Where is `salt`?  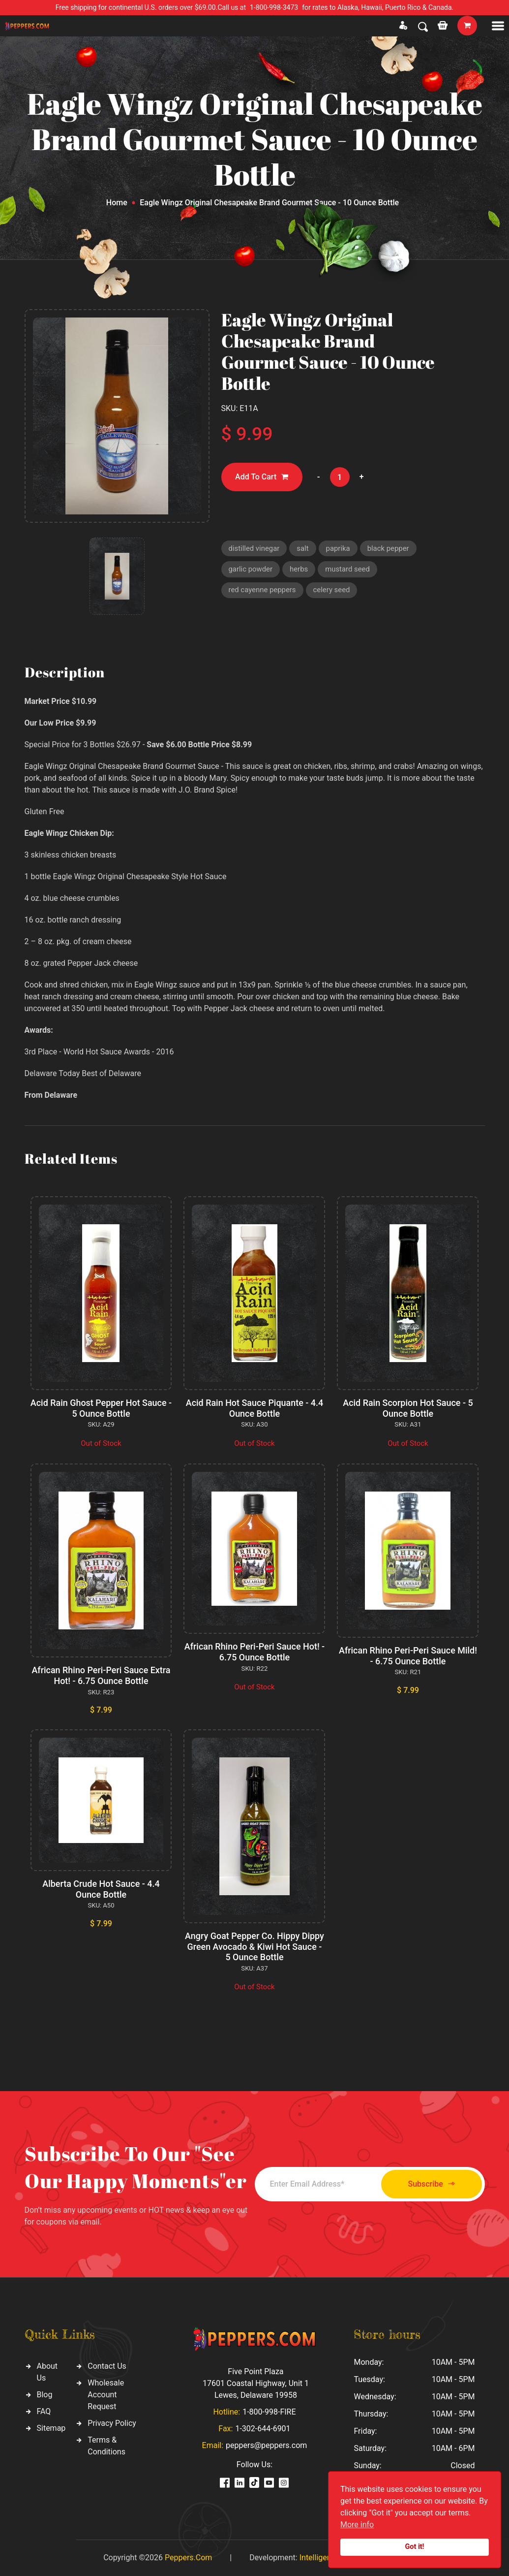
salt is located at coordinates (303, 548).